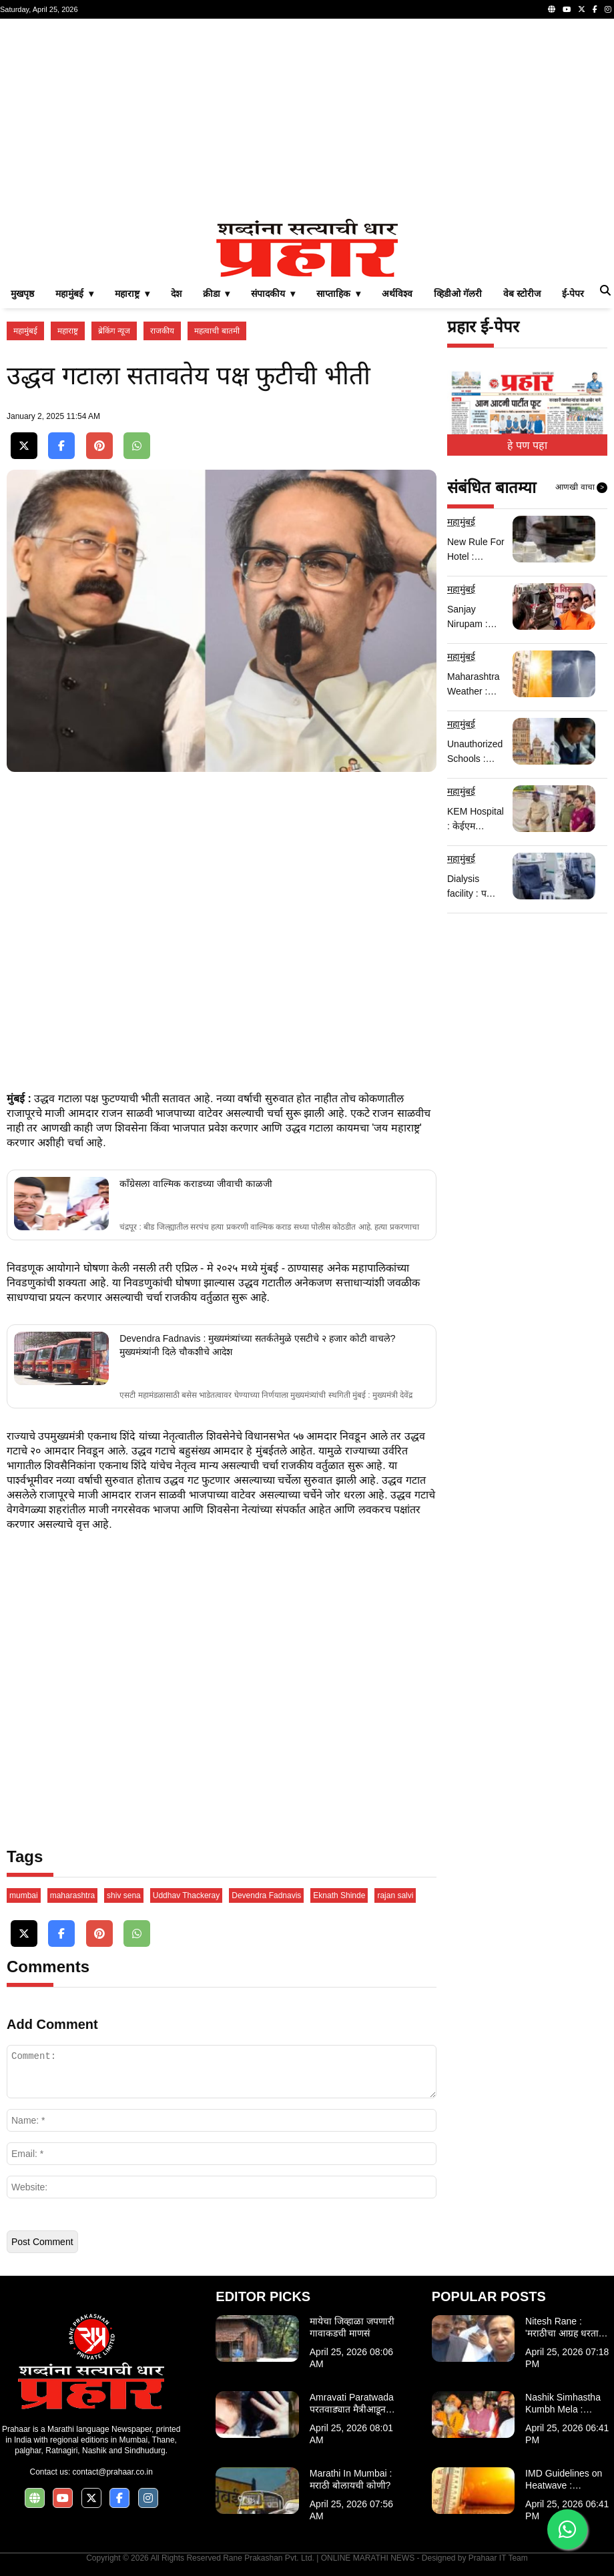 The image size is (614, 2576). What do you see at coordinates (216, 331) in the screenshot?
I see `महत्वाची बातमी` at bounding box center [216, 331].